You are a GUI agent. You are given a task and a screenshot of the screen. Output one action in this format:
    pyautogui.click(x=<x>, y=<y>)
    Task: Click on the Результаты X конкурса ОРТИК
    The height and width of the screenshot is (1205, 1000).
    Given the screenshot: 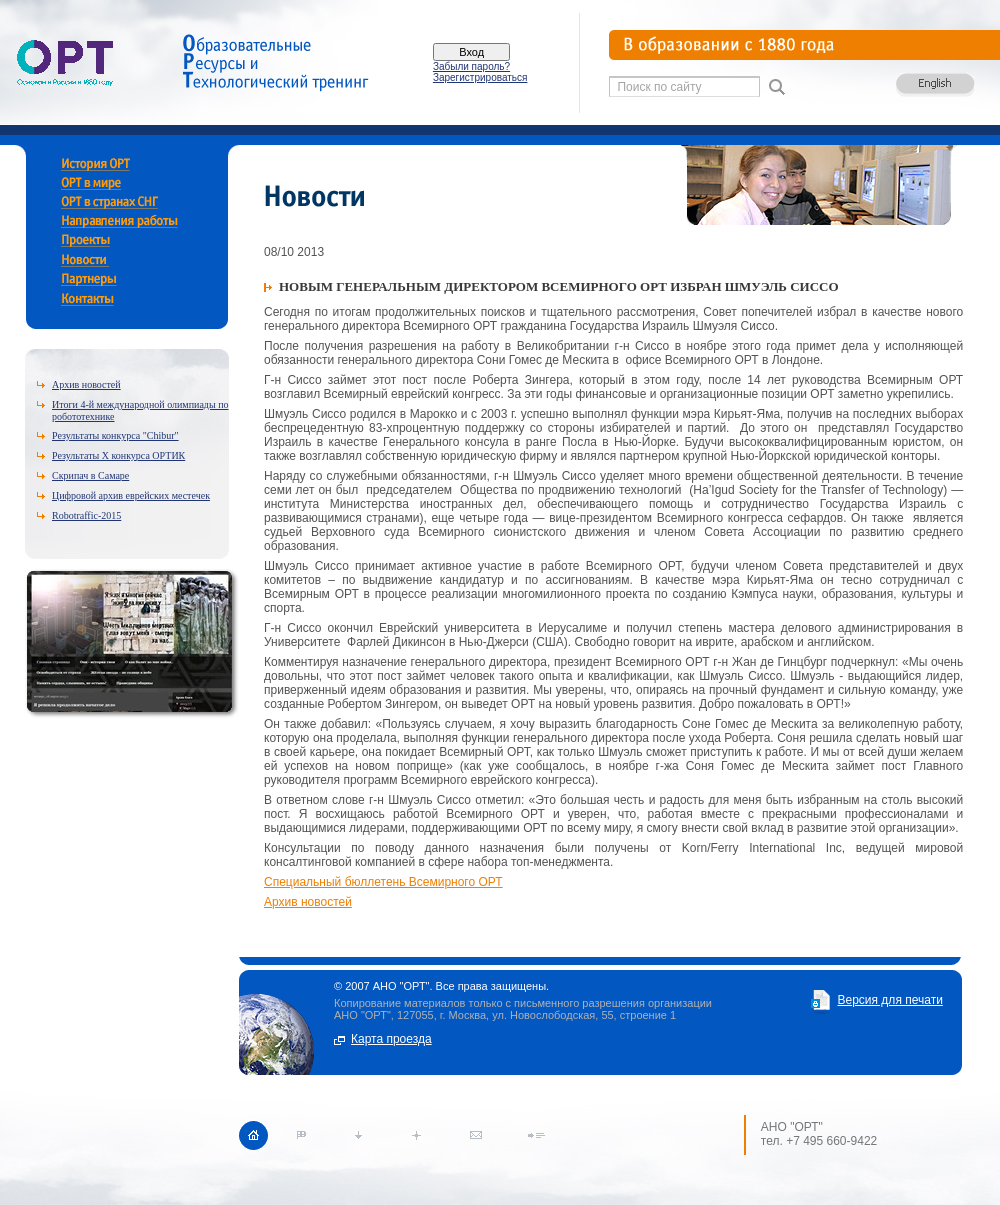 What is the action you would take?
    pyautogui.click(x=118, y=455)
    